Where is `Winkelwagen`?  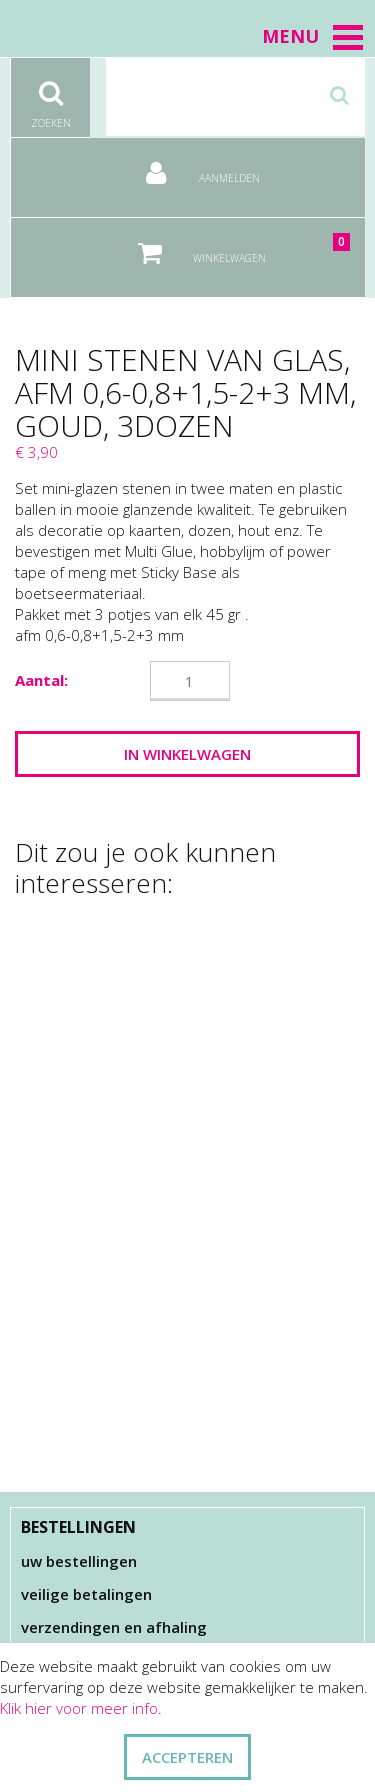 Winkelwagen is located at coordinates (230, 245).